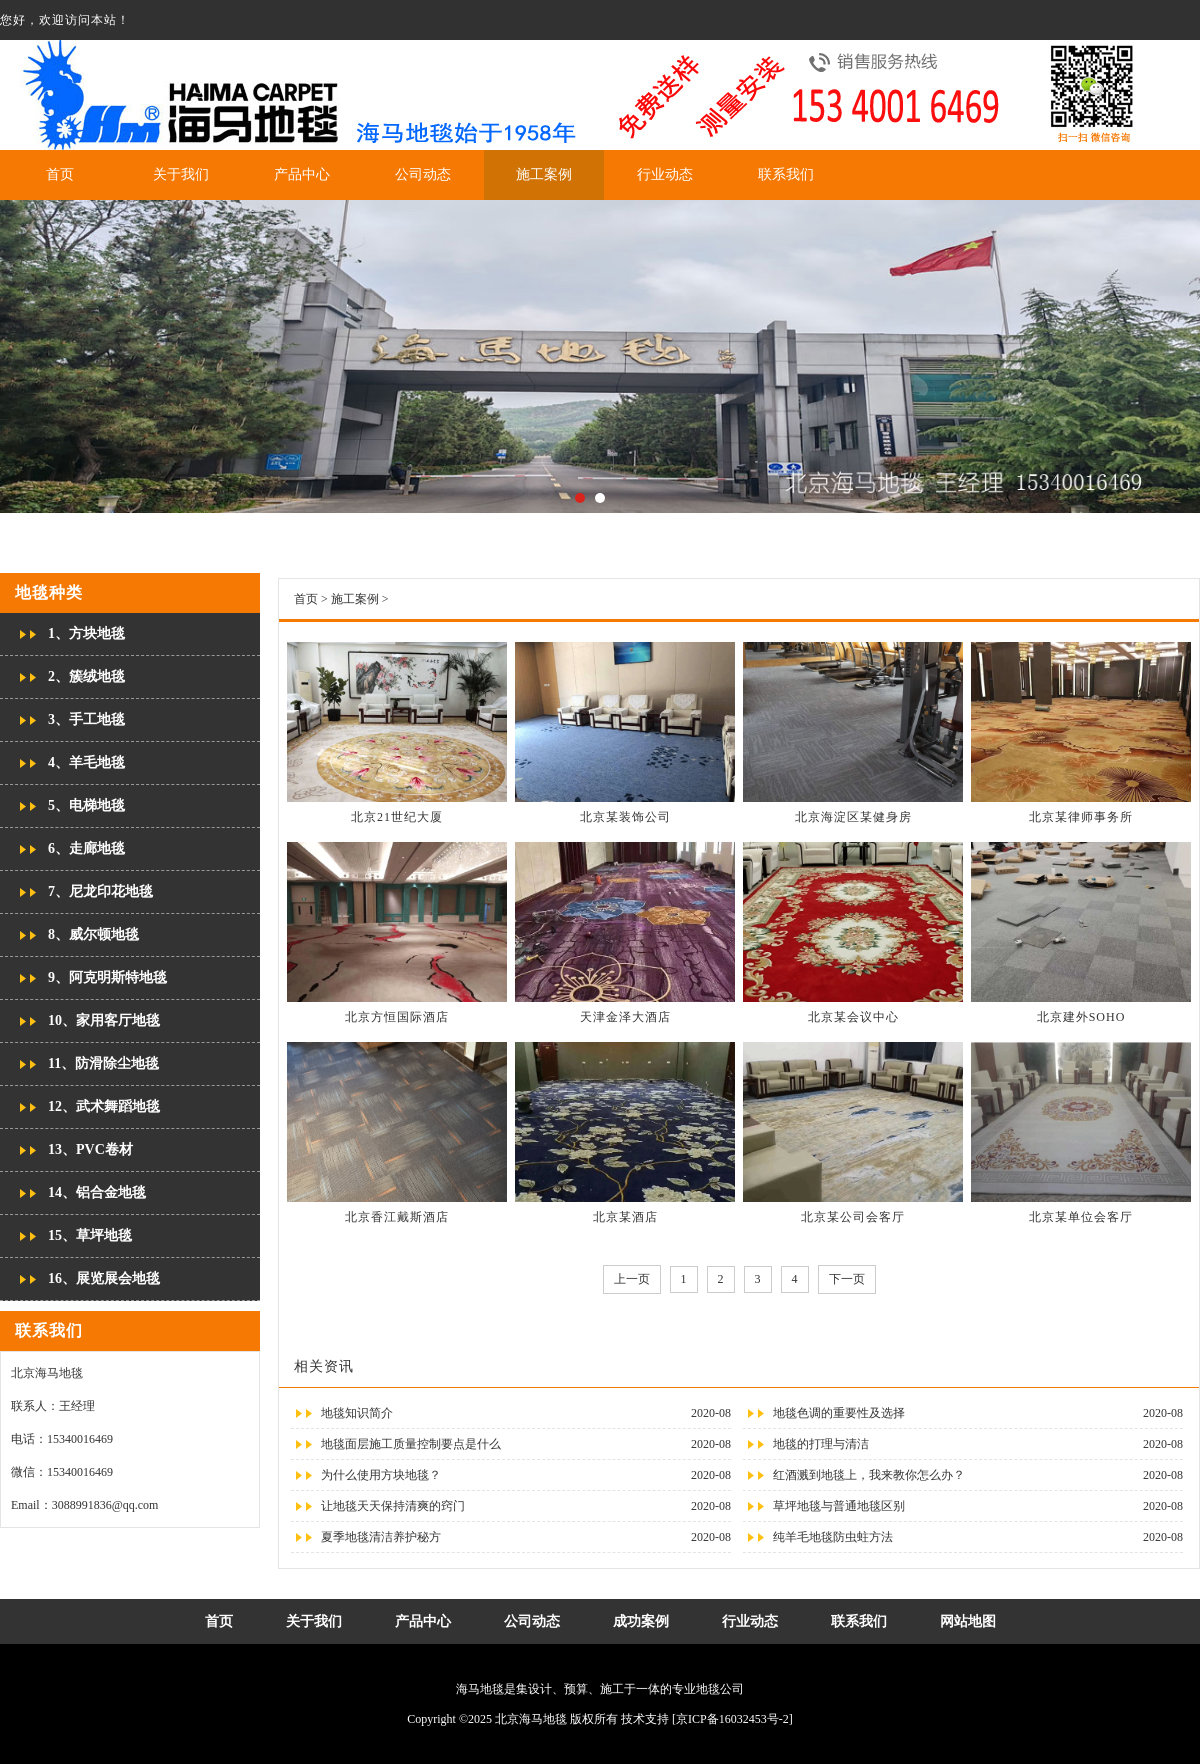 The image size is (1200, 1764). I want to click on 红酒溅到地毯上，我来教你怎么办？, so click(869, 1475).